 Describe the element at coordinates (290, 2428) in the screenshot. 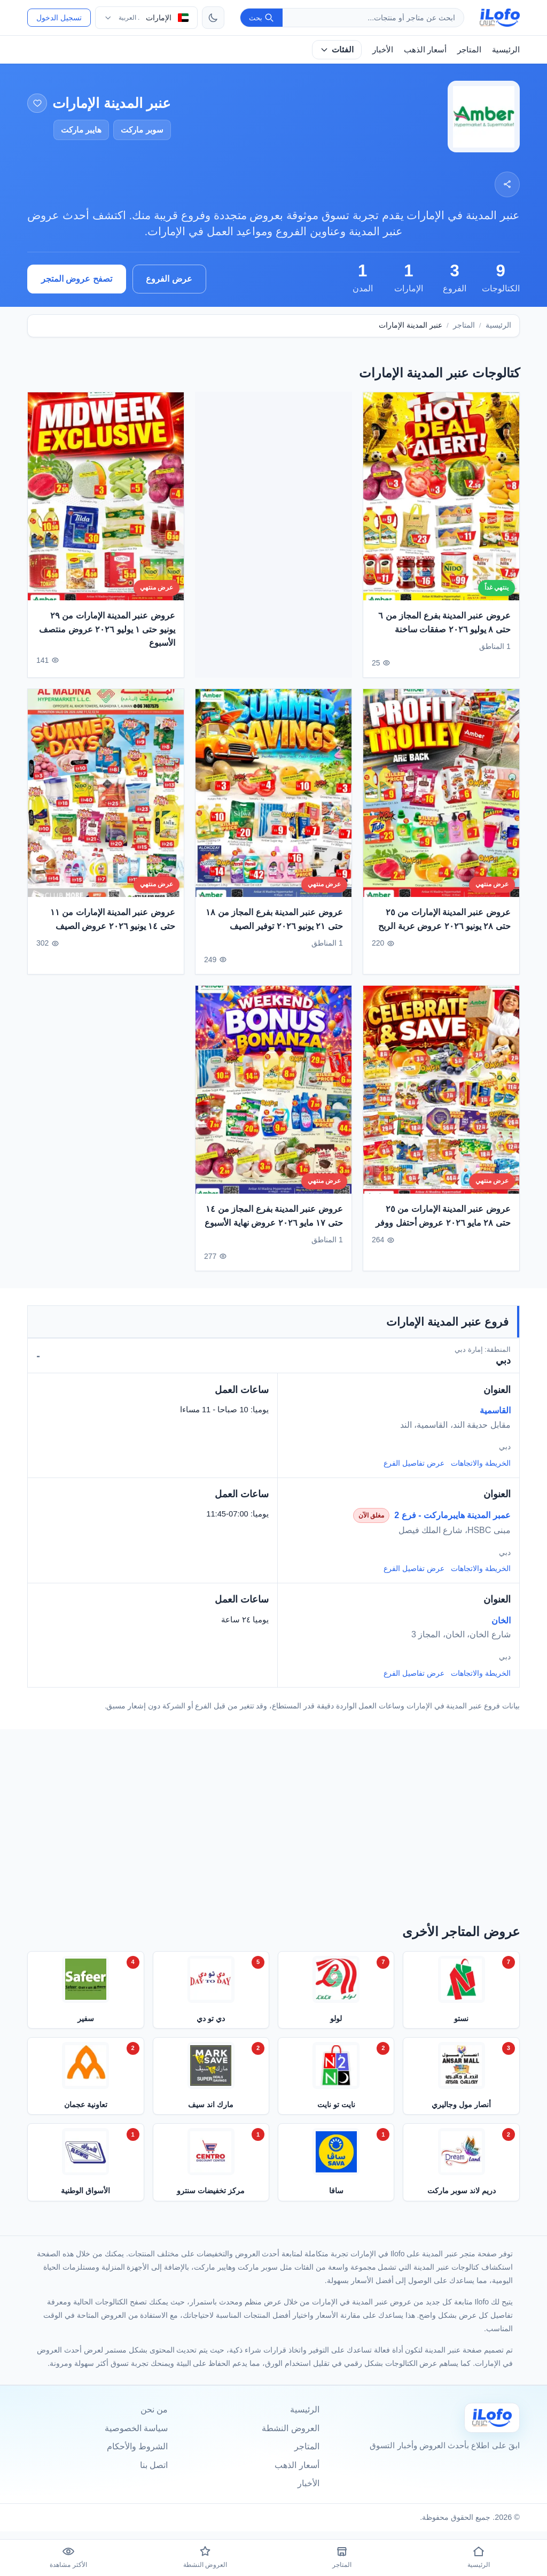

I see `العروض النشطة` at that location.